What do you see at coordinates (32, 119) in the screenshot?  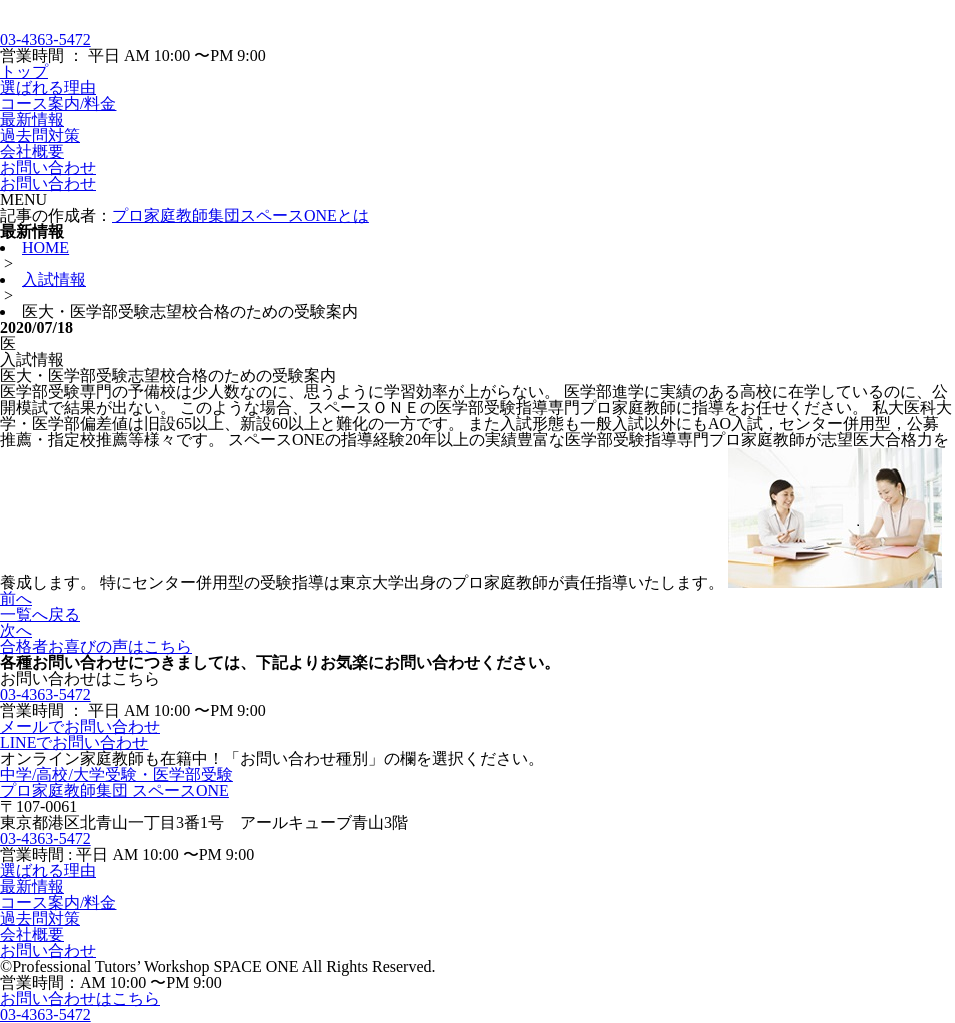 I see `最新情報` at bounding box center [32, 119].